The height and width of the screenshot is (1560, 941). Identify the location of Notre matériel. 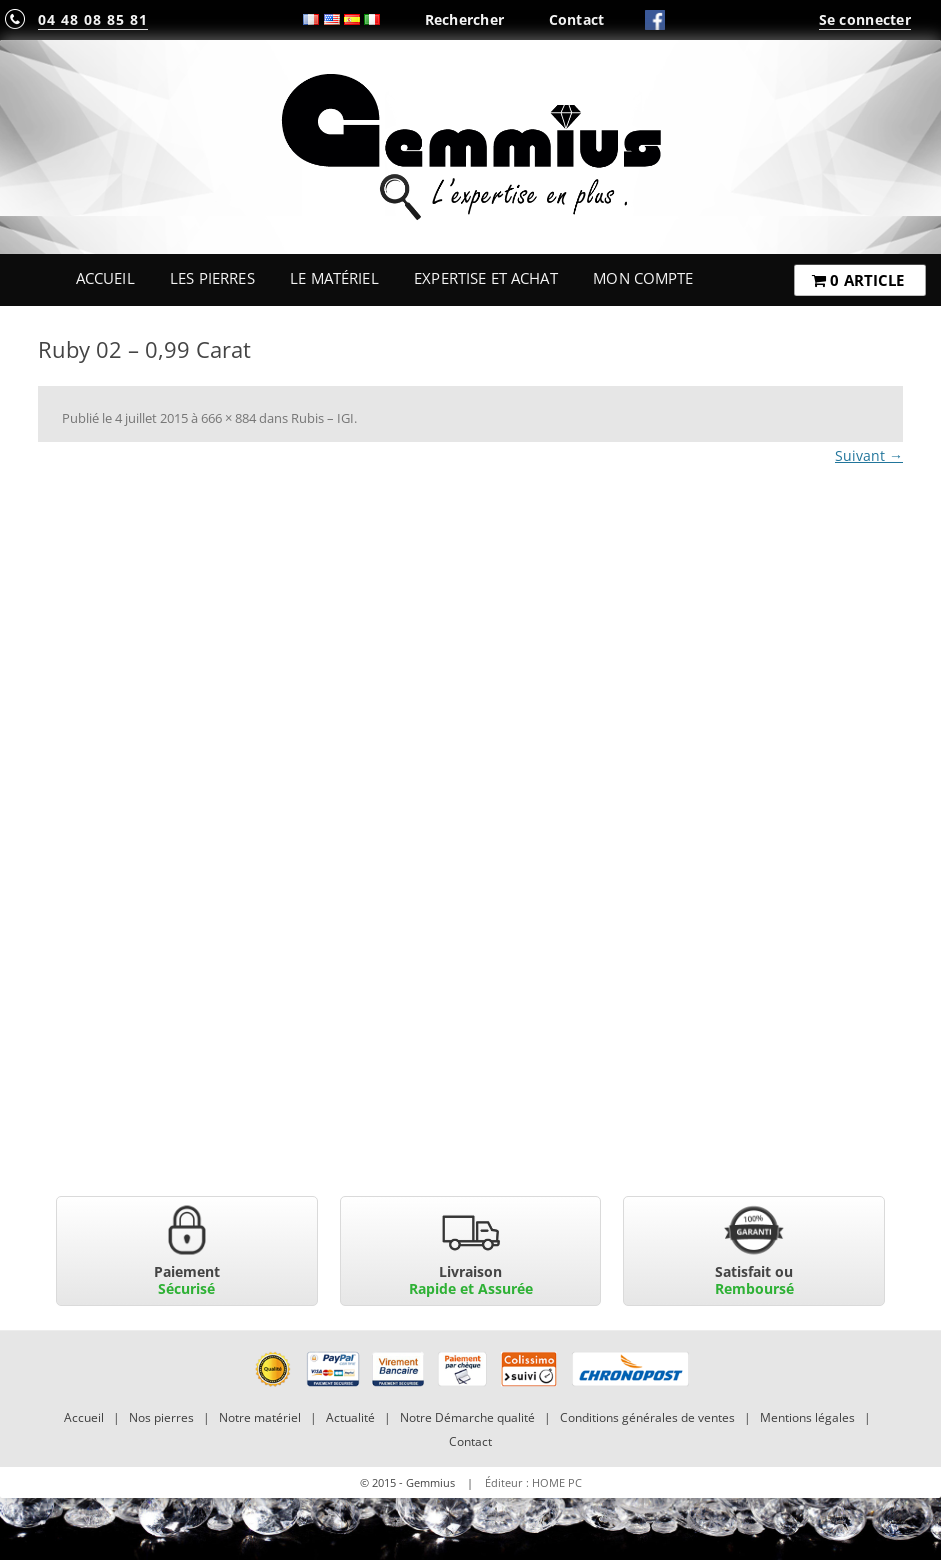
(260, 1417).